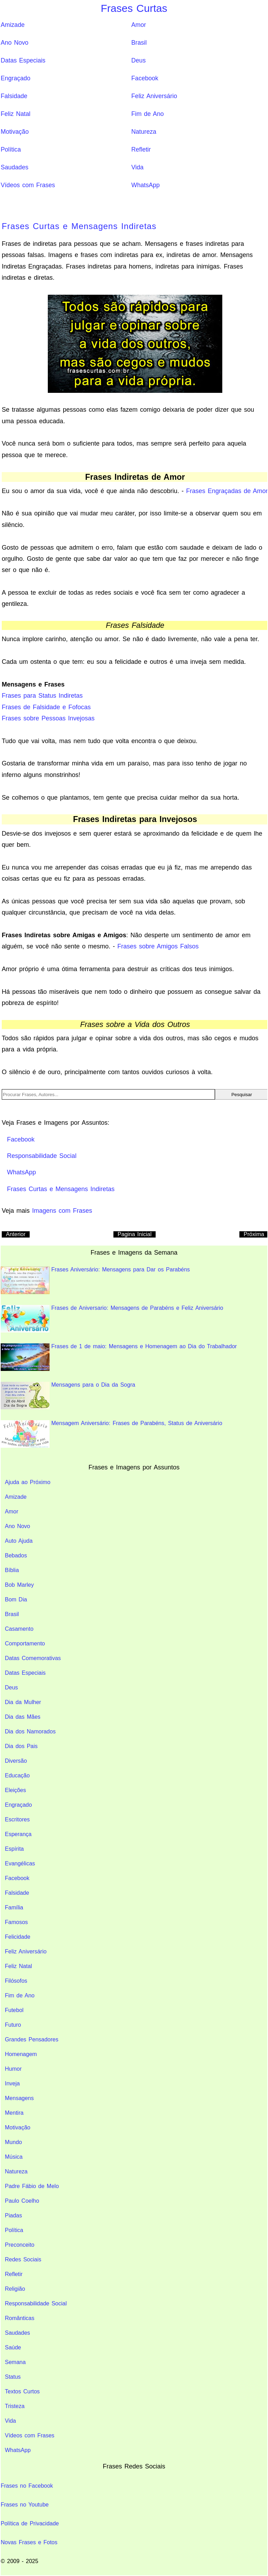  I want to click on Brasil, so click(139, 42).